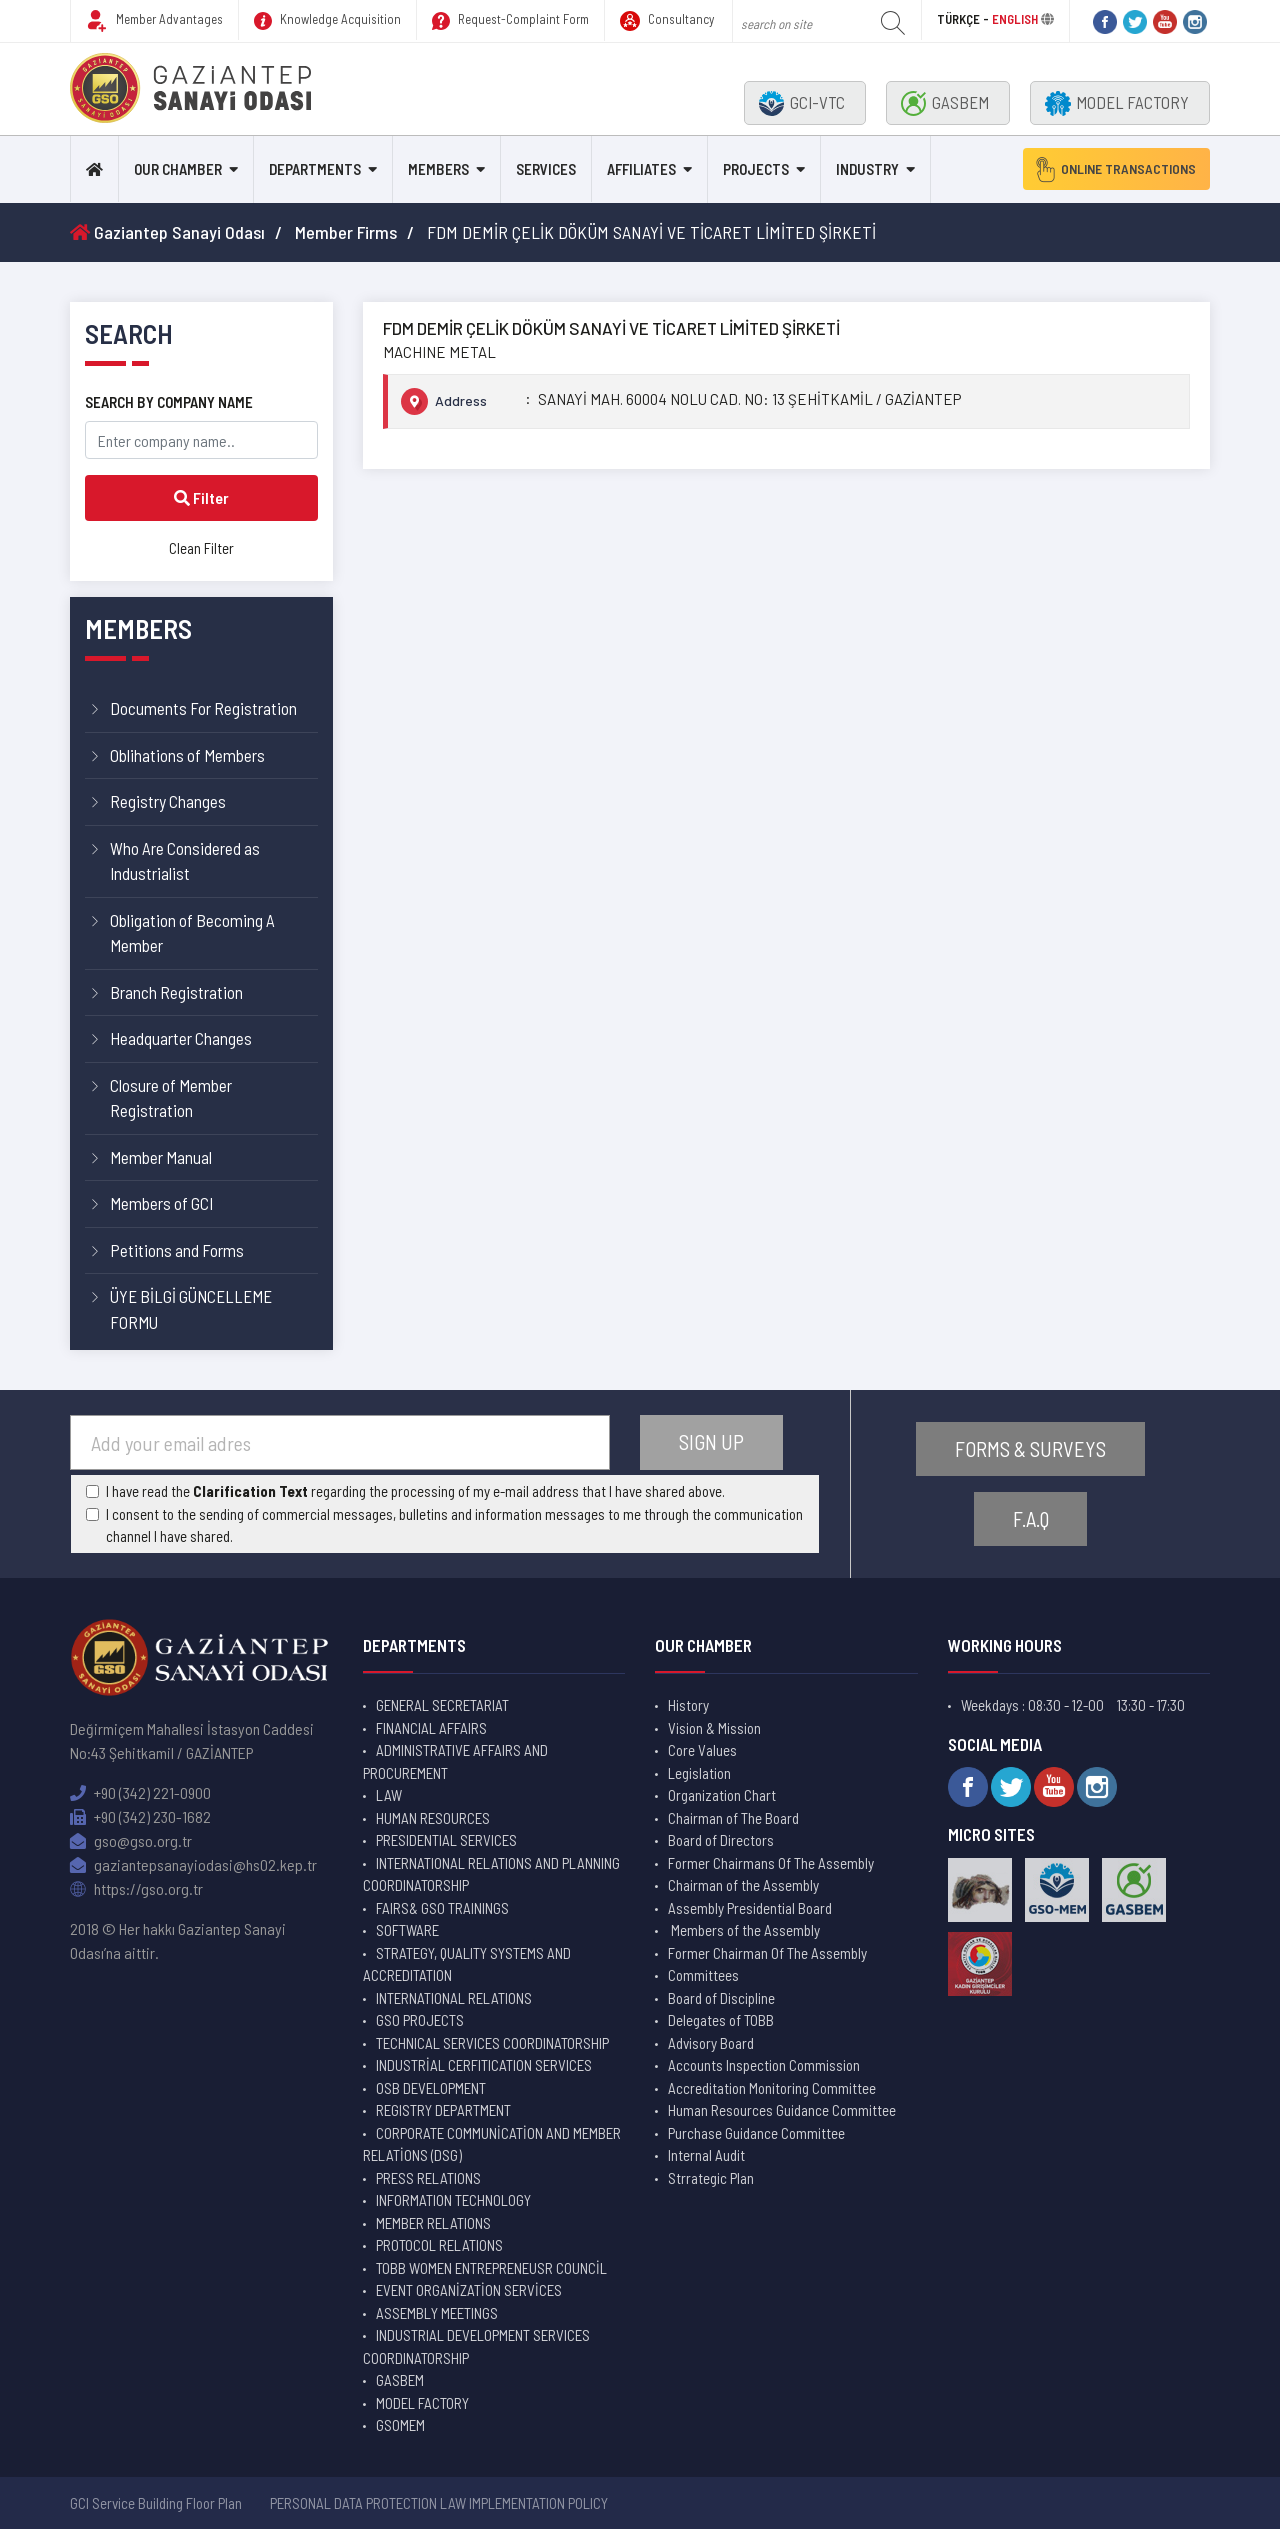  I want to click on ASSEMBLY MEETINGS, so click(437, 2313).